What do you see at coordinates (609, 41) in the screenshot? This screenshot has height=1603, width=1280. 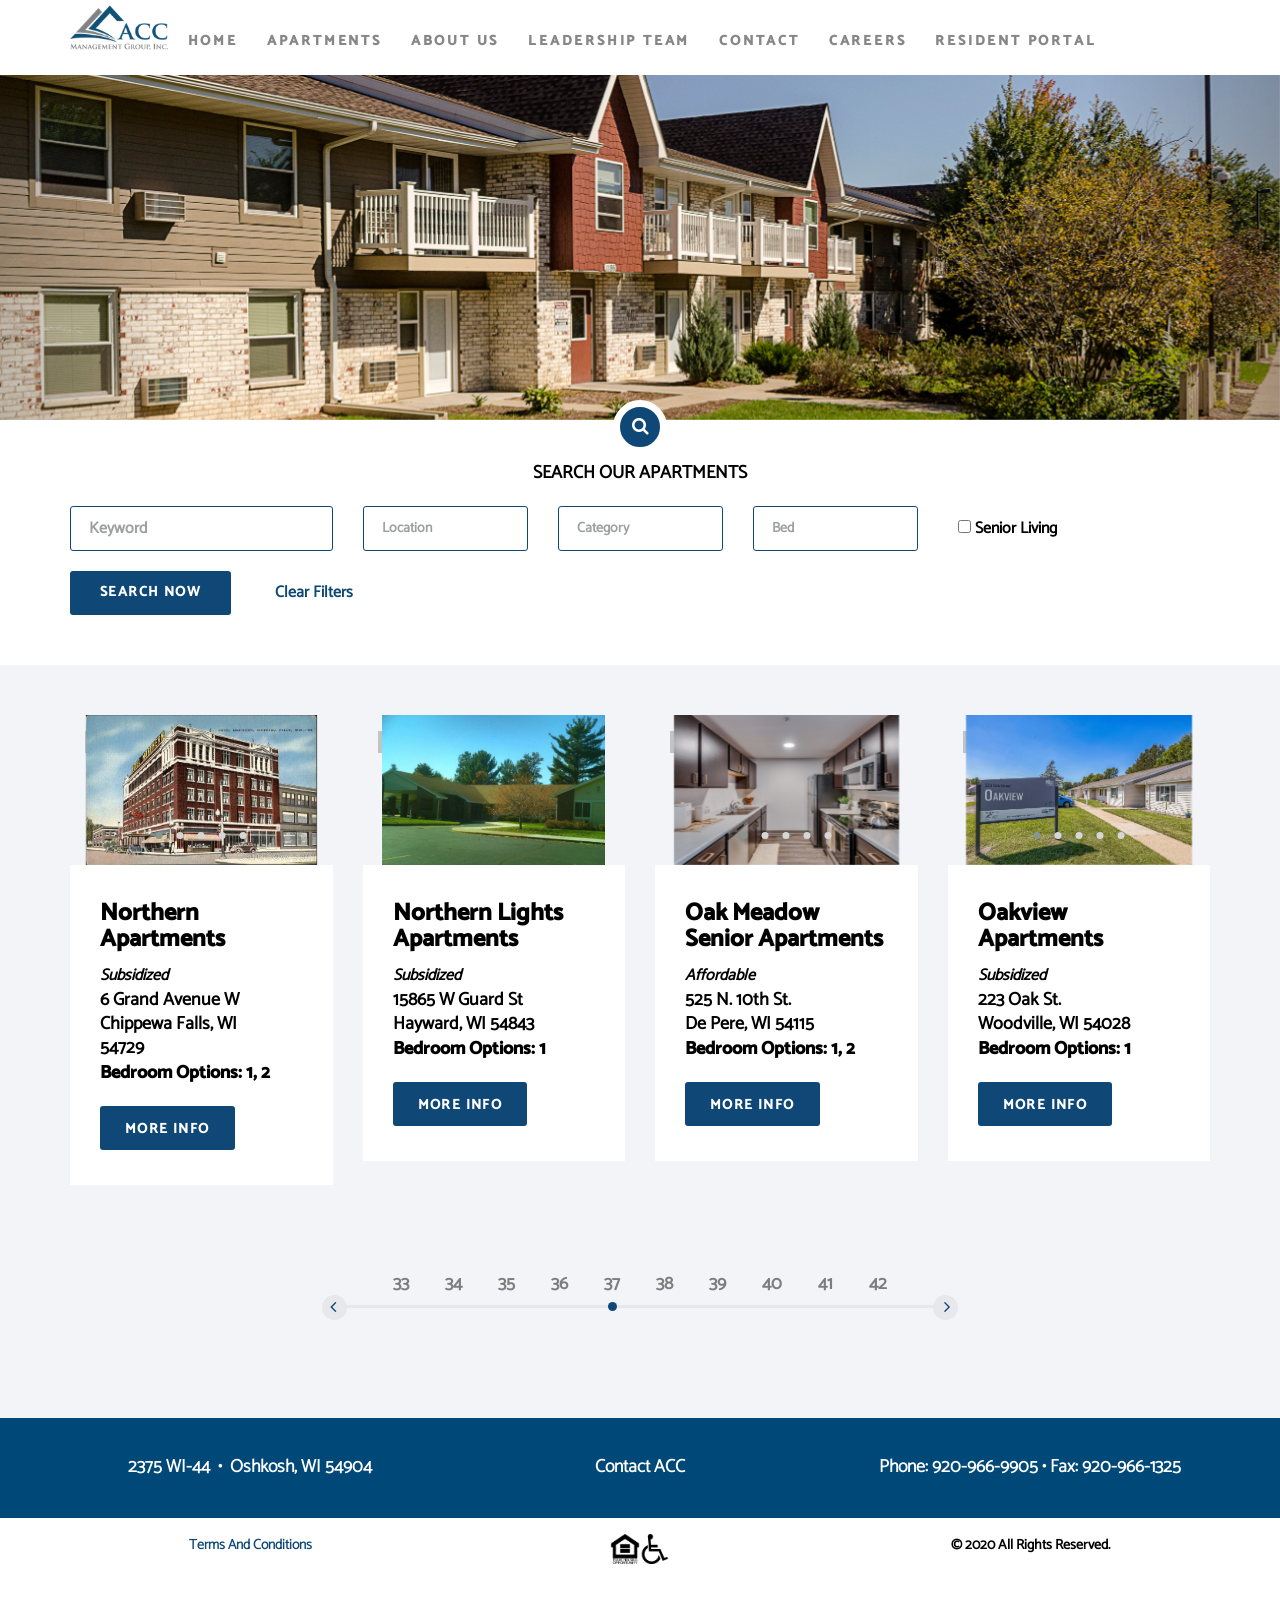 I see `Leadership Team` at bounding box center [609, 41].